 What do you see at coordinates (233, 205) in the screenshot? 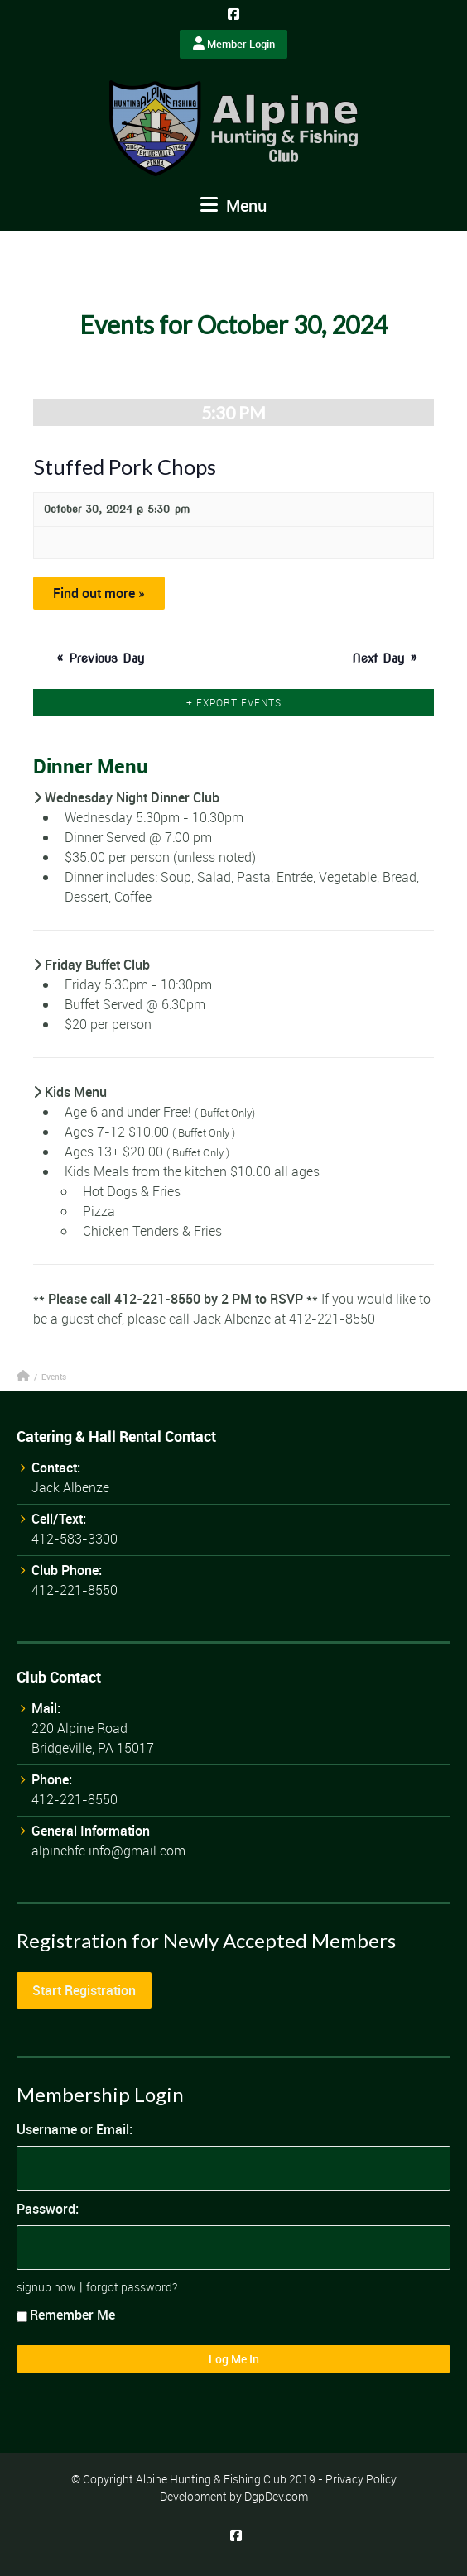
I see `Menu` at bounding box center [233, 205].